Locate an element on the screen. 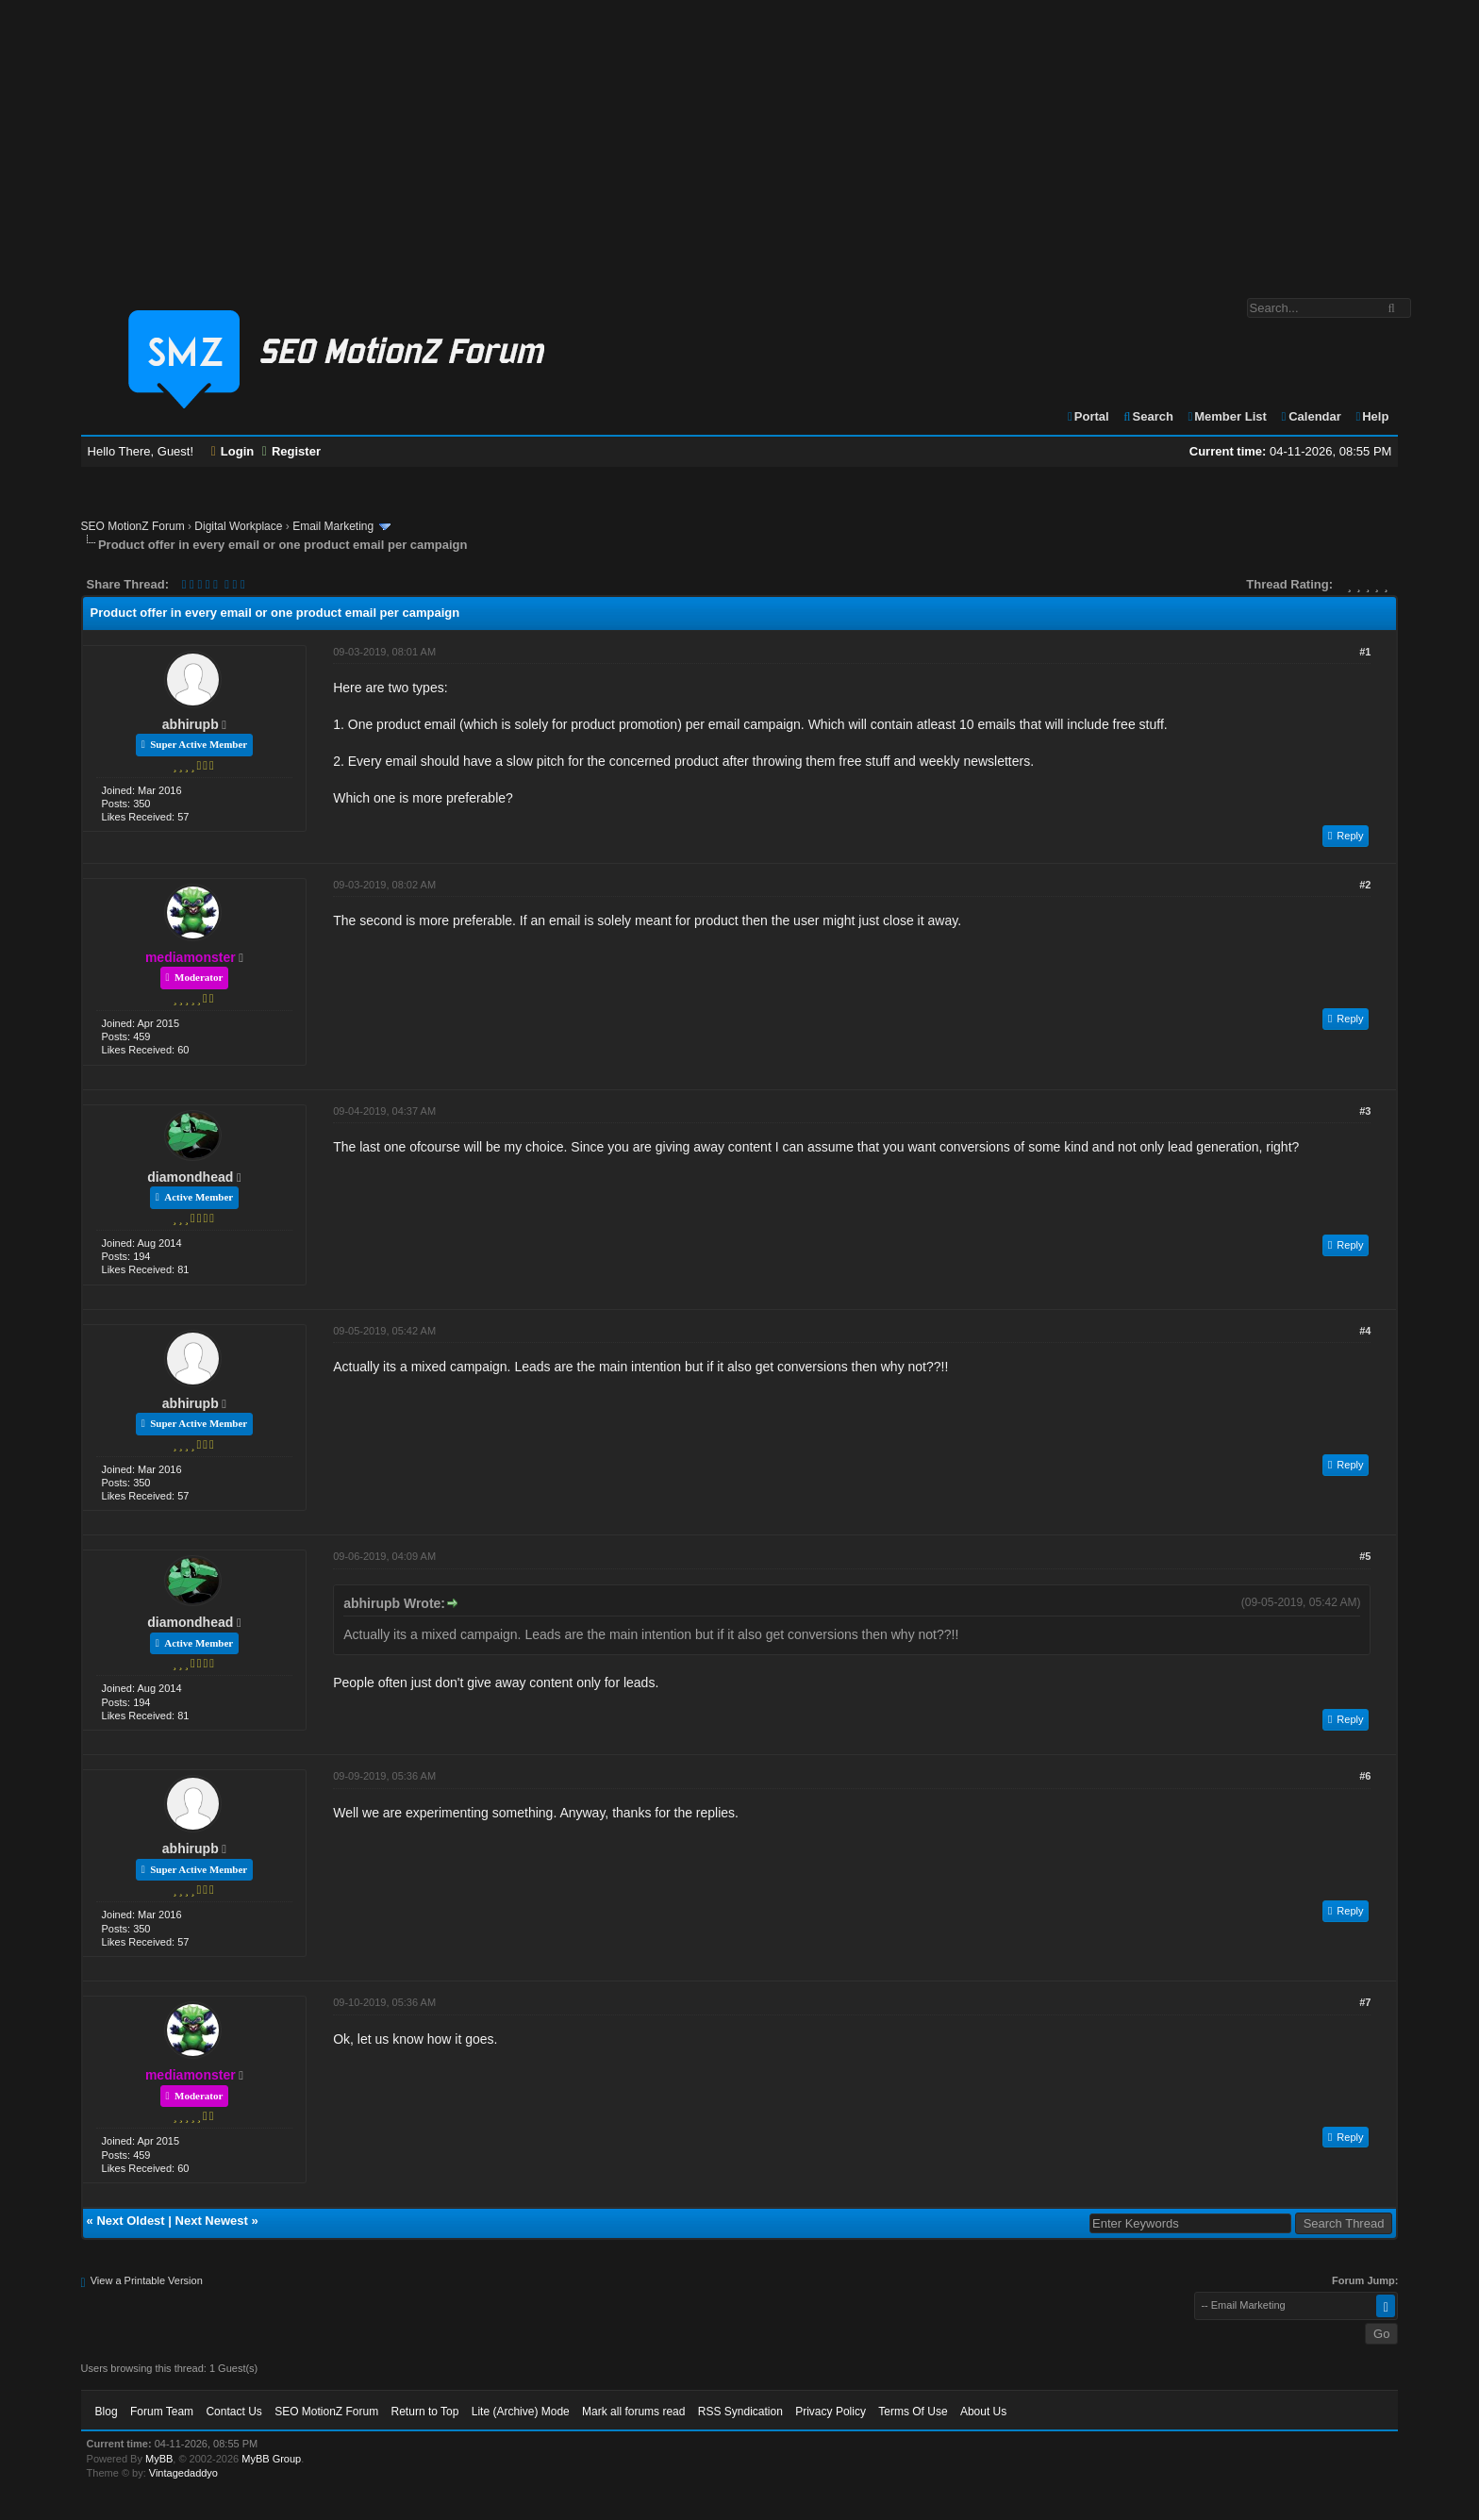 This screenshot has height=2520, width=1479. Mark all forums read is located at coordinates (633, 2411).